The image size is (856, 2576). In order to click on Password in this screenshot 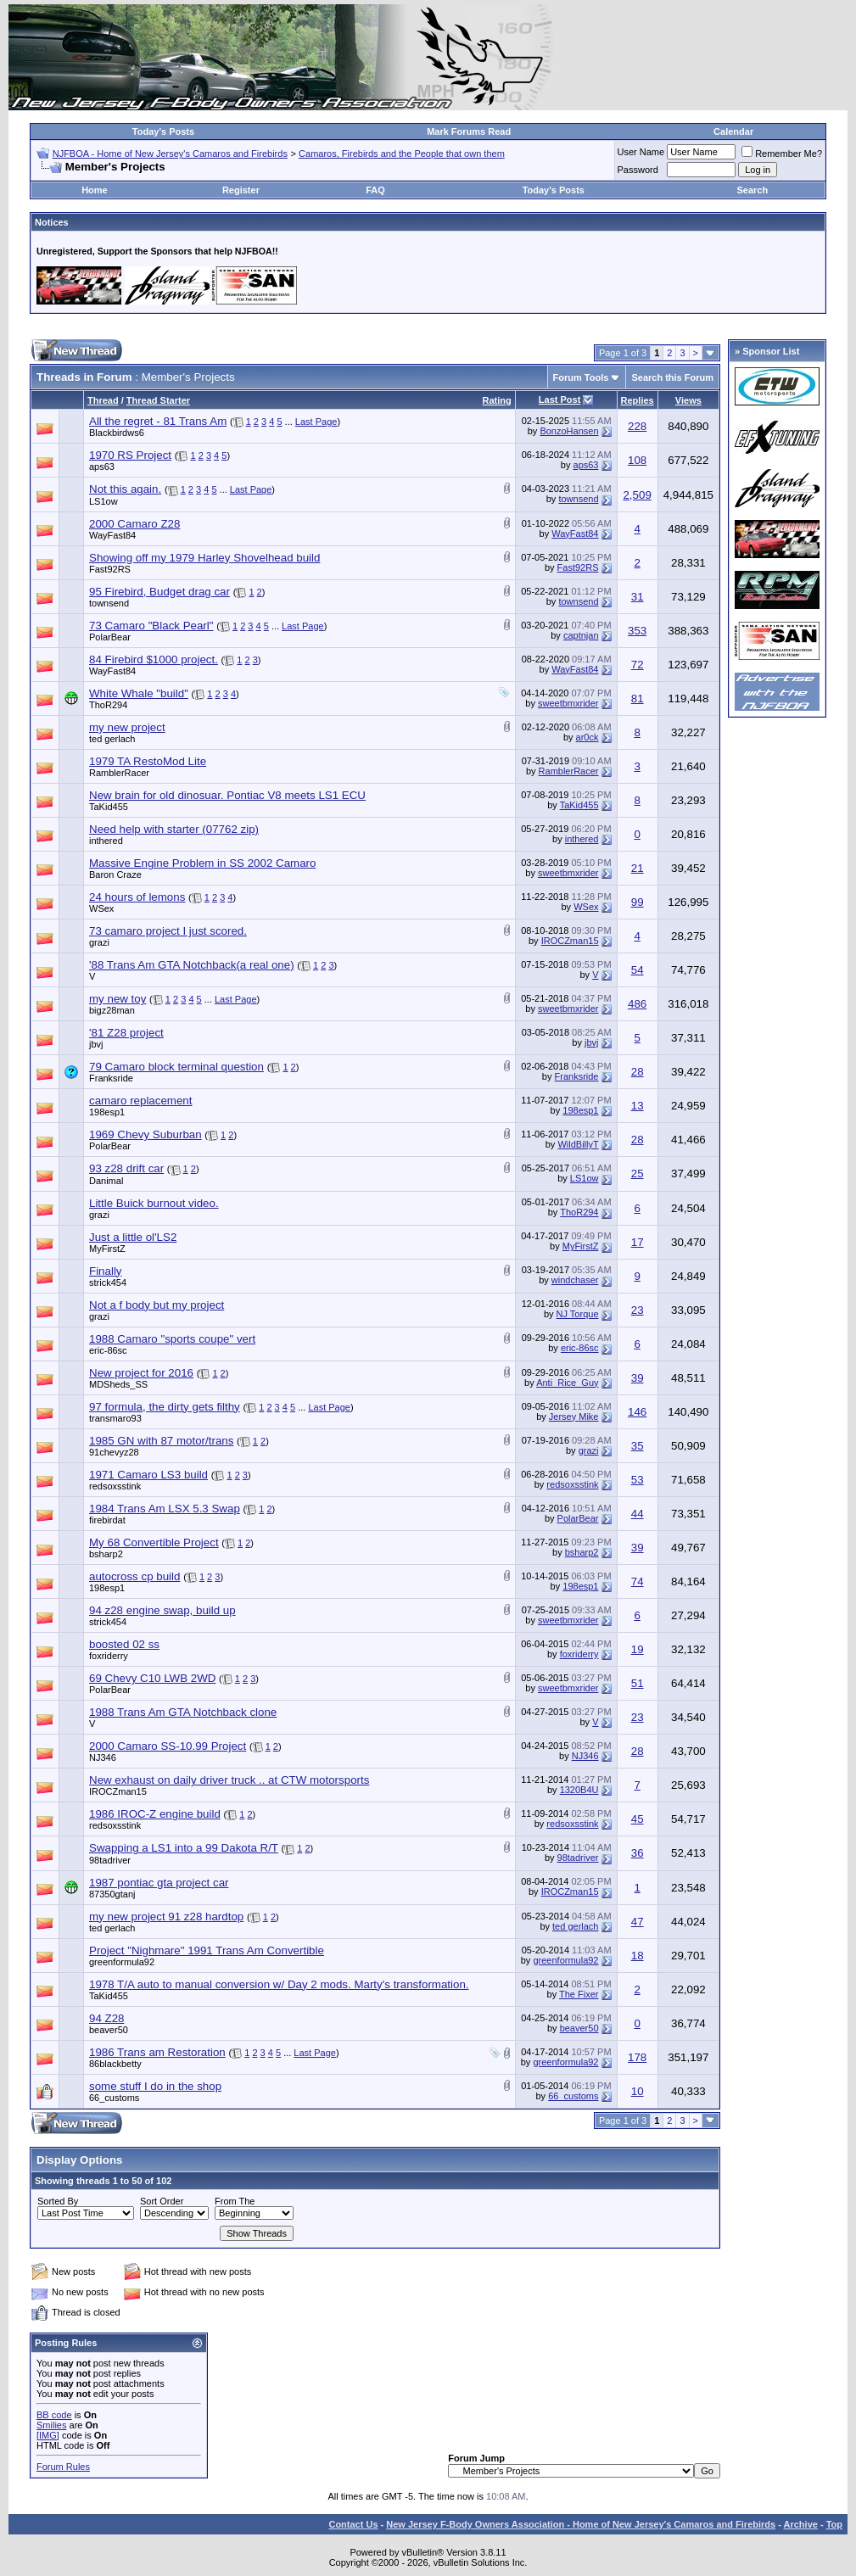, I will do `click(638, 170)`.